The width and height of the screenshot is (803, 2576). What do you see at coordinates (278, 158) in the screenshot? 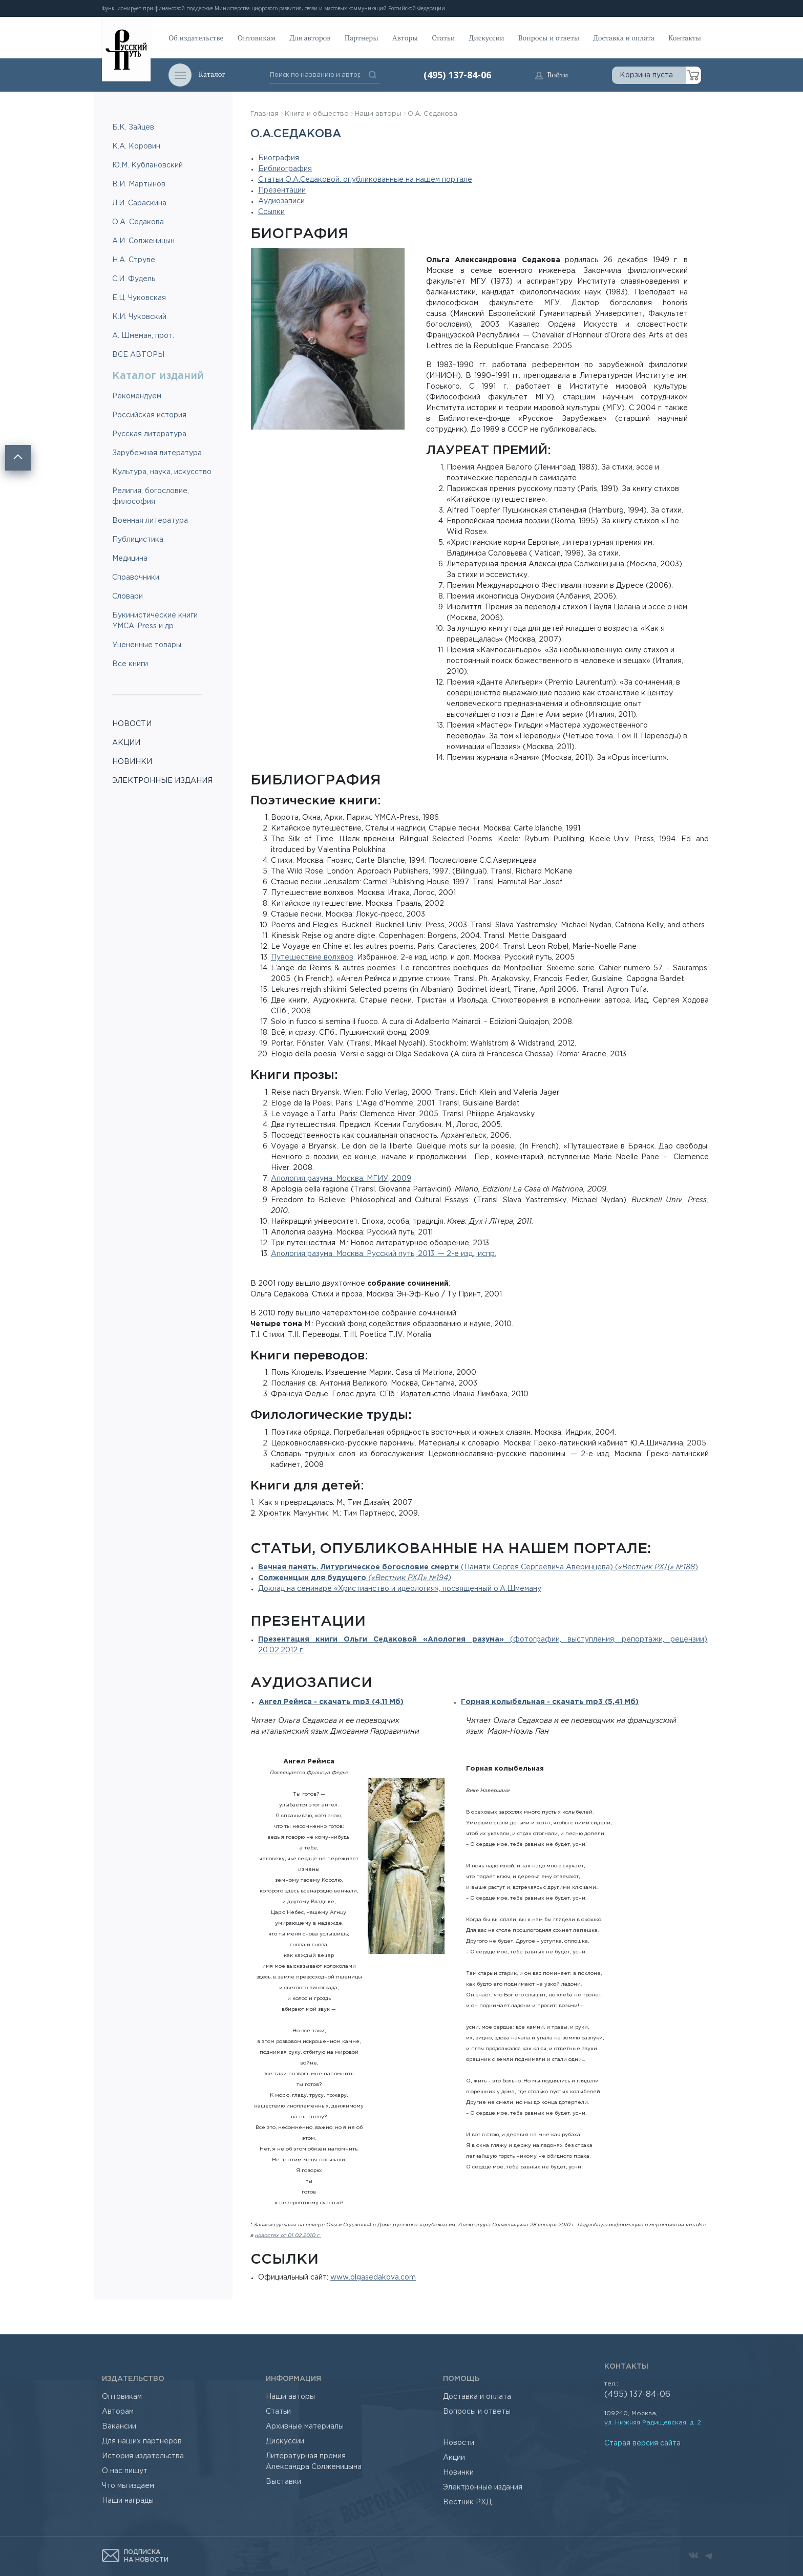
I see `Биография` at bounding box center [278, 158].